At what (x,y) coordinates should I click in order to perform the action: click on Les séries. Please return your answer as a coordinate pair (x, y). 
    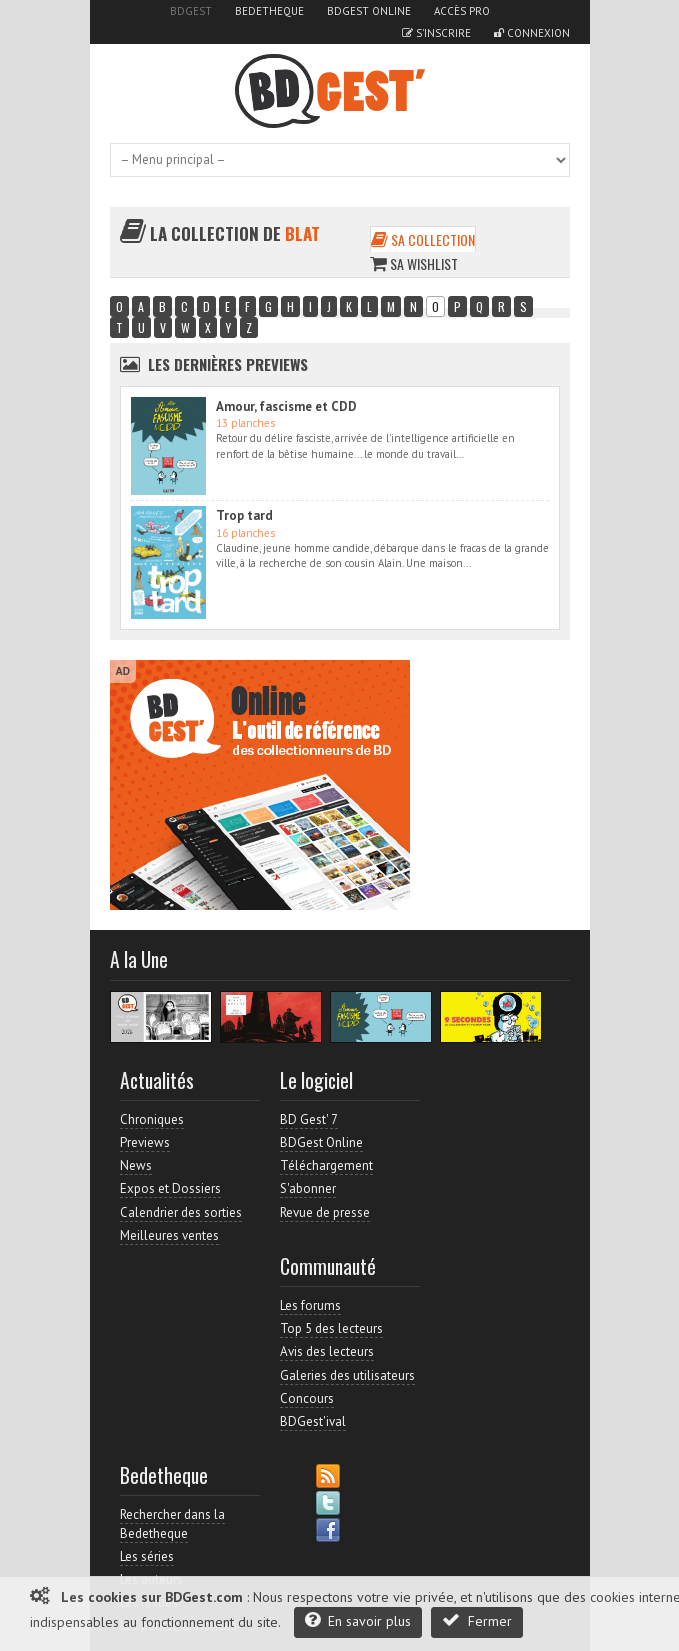
    Looking at the image, I should click on (147, 1556).